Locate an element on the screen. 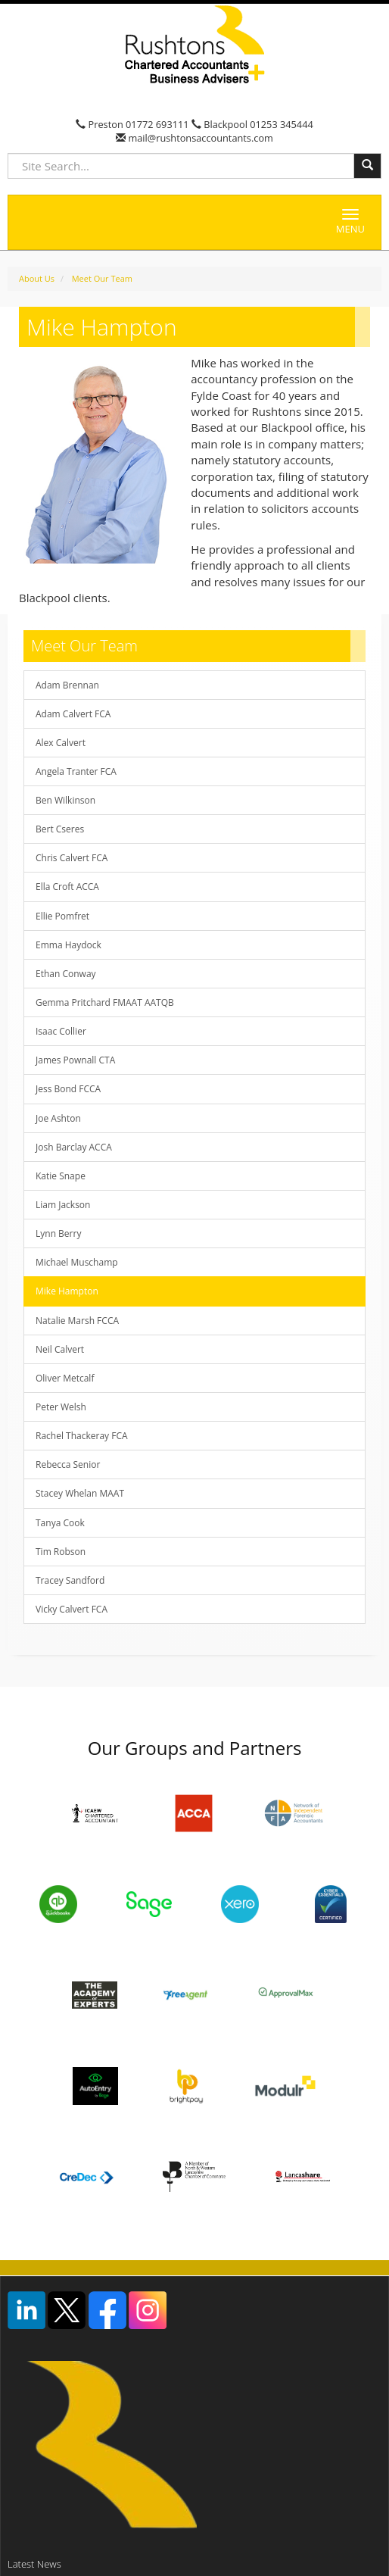 The image size is (389, 2576). Peter Welsh is located at coordinates (61, 1406).